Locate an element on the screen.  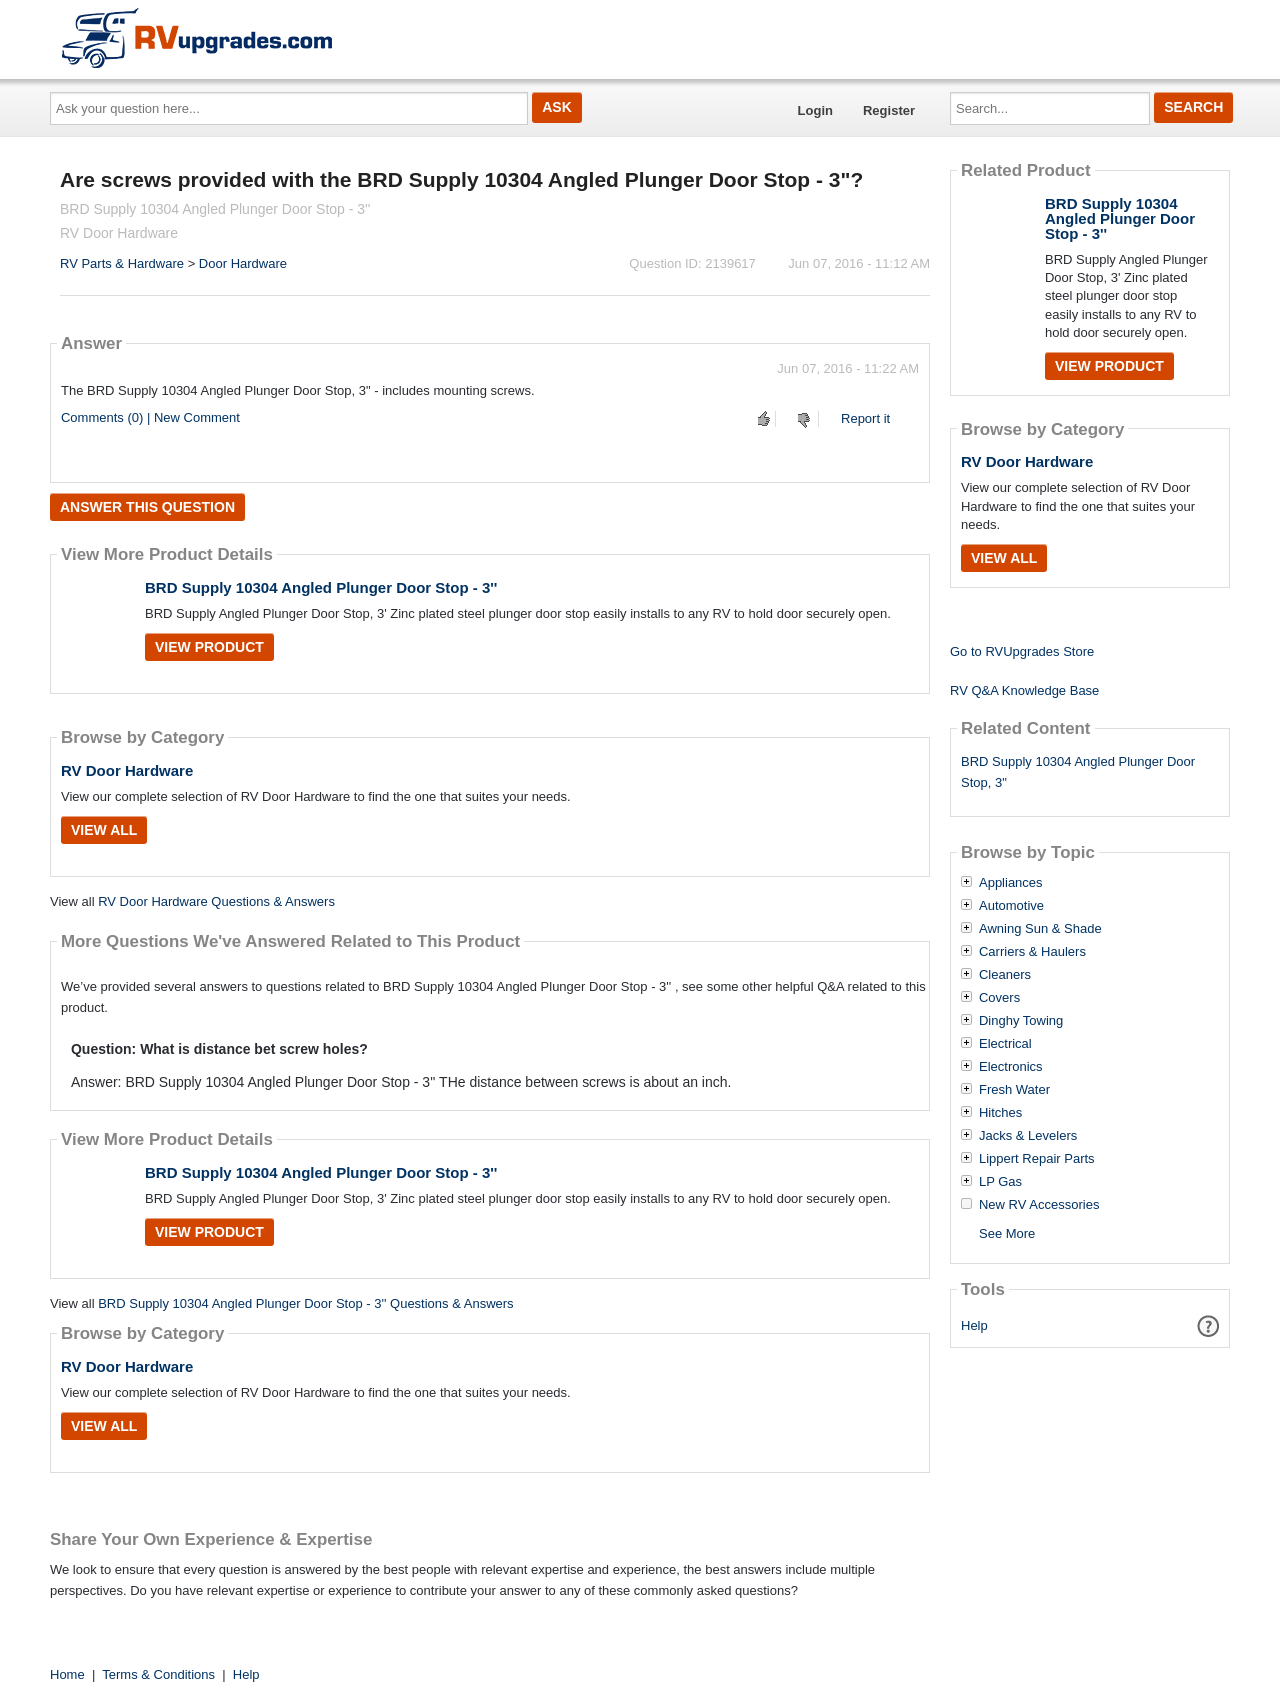
See More is located at coordinates (1007, 1233).